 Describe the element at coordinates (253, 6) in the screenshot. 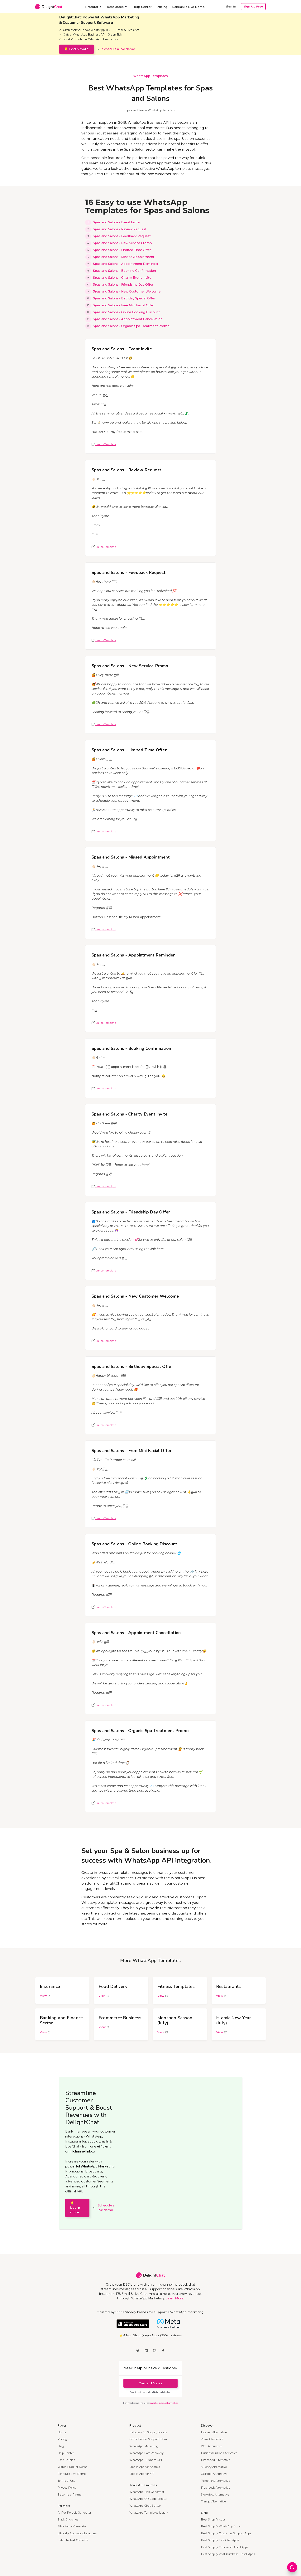

I see `Sign Up Free` at that location.